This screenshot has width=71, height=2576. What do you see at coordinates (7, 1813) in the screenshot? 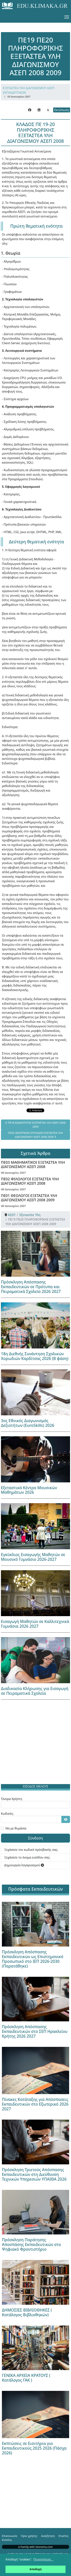
I see `Κωδικός:` at bounding box center [7, 1813].